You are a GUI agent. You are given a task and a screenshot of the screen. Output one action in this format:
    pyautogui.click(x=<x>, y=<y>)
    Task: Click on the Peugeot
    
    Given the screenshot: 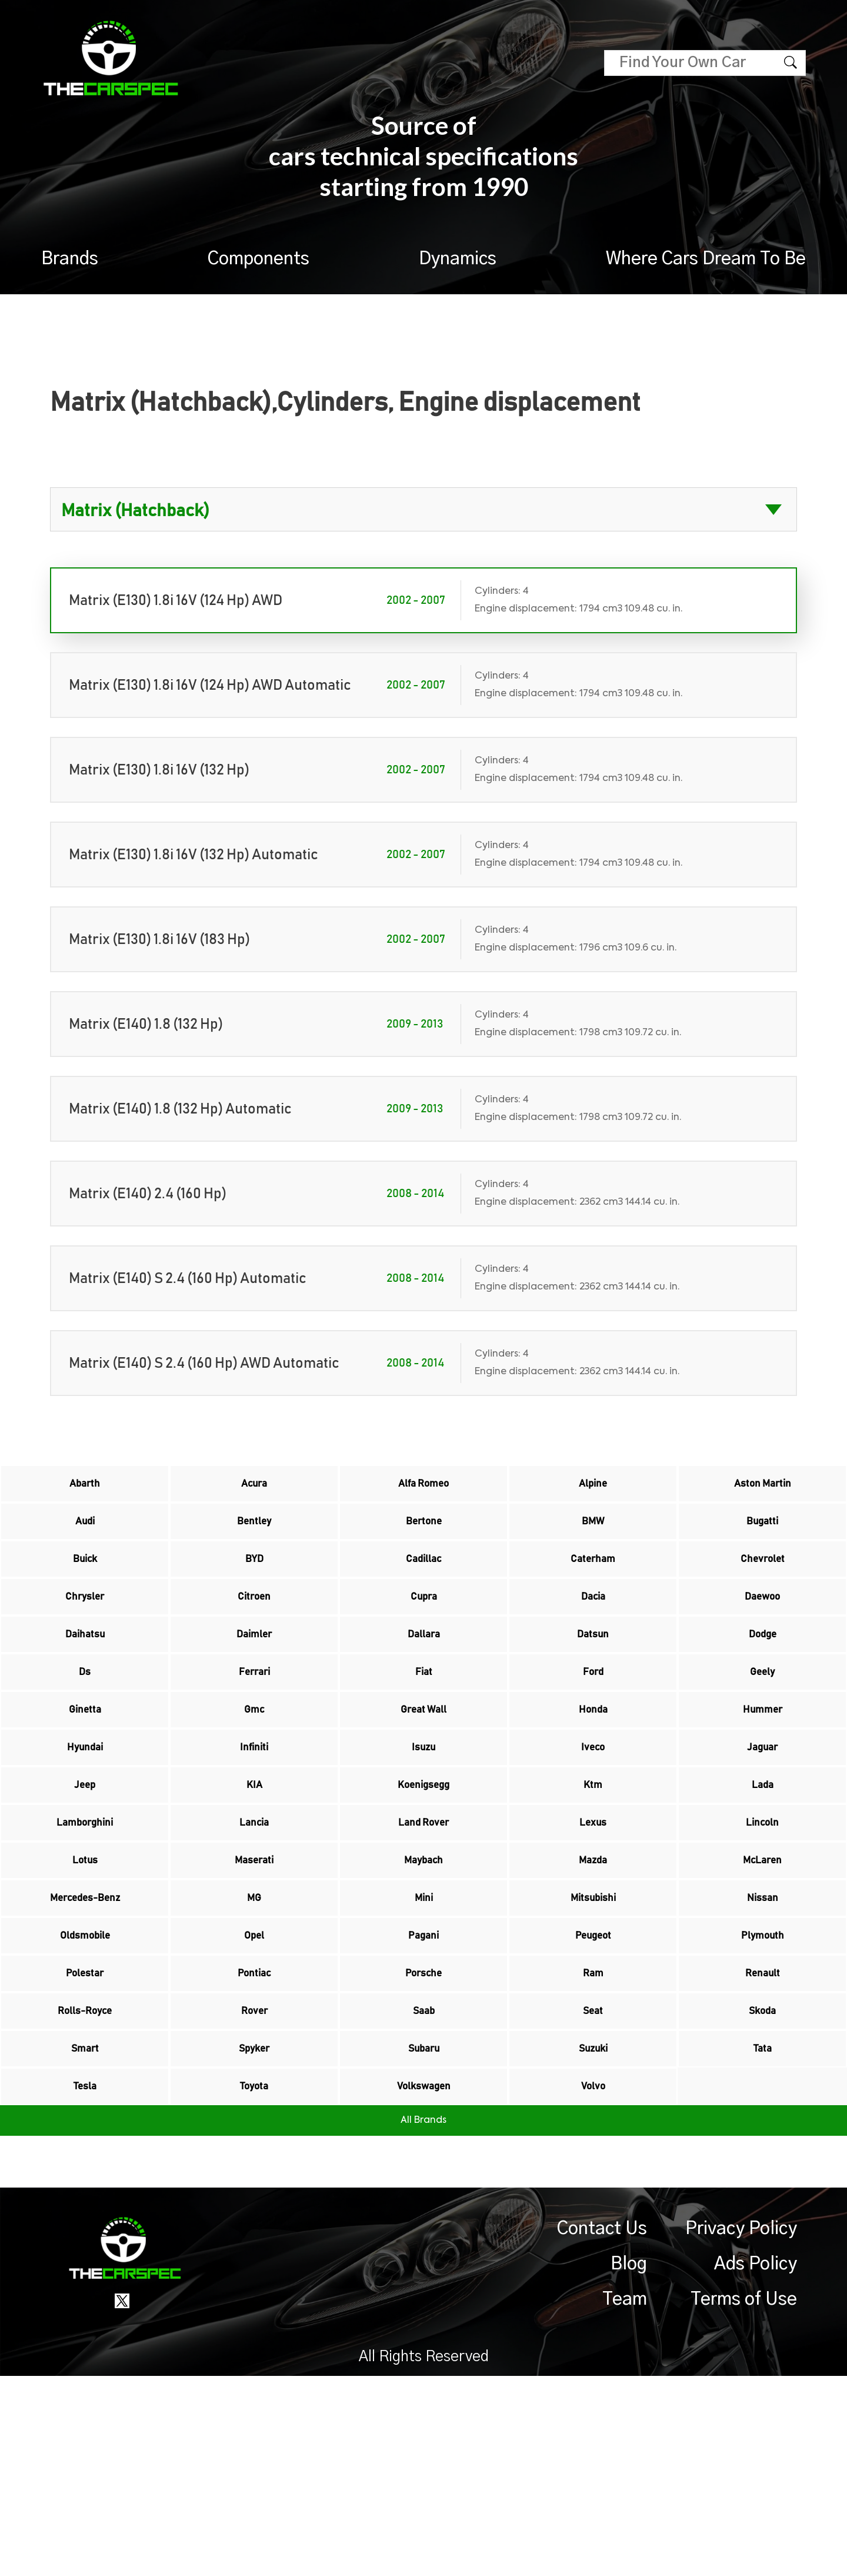 What is the action you would take?
    pyautogui.click(x=593, y=2083)
    